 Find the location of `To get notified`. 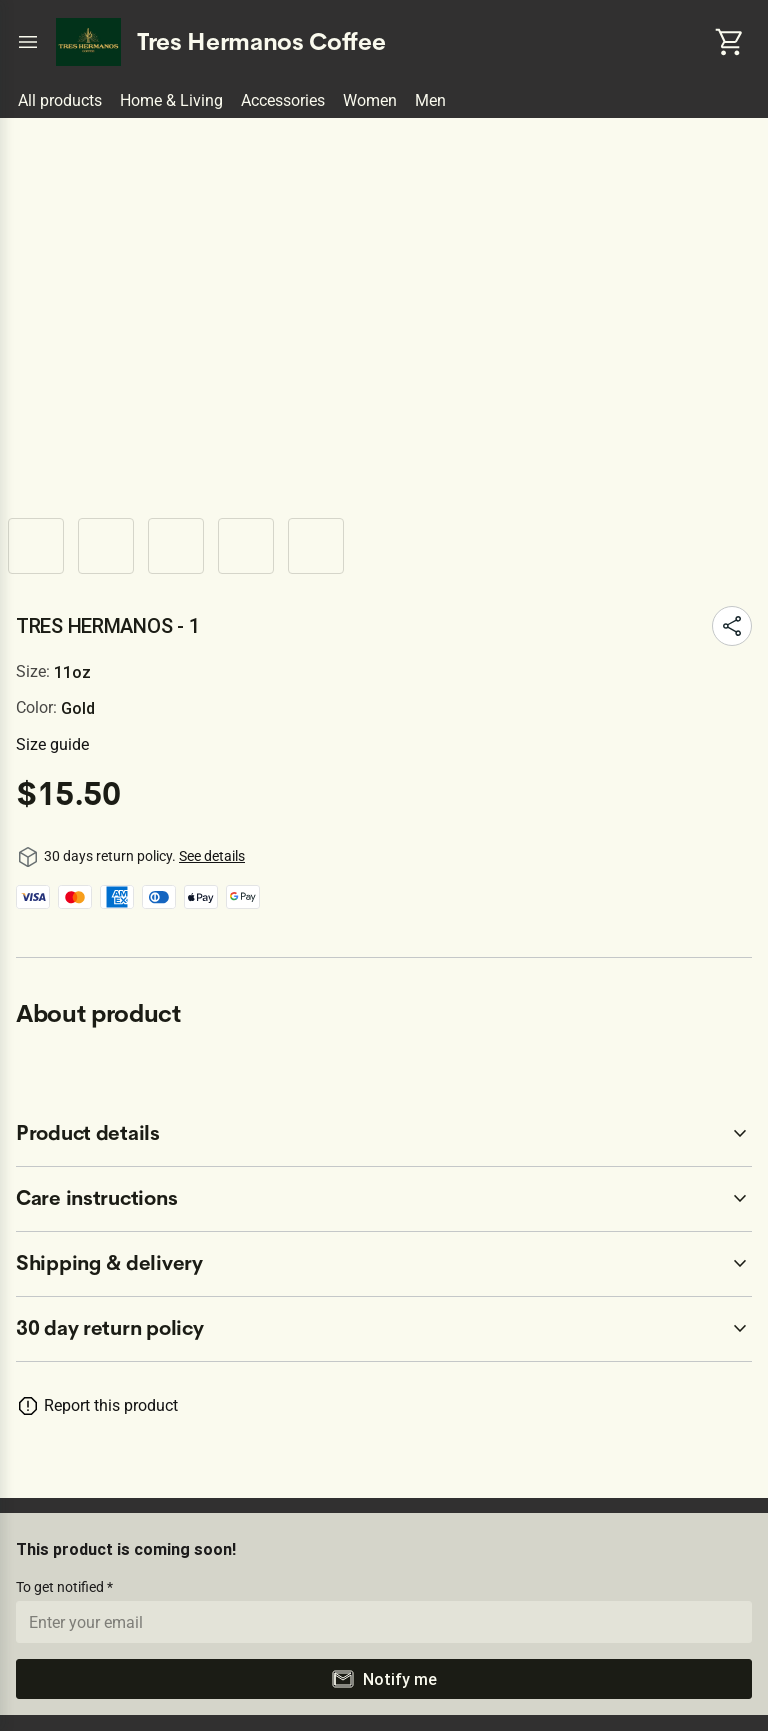

To get notified is located at coordinates (61, 1587).